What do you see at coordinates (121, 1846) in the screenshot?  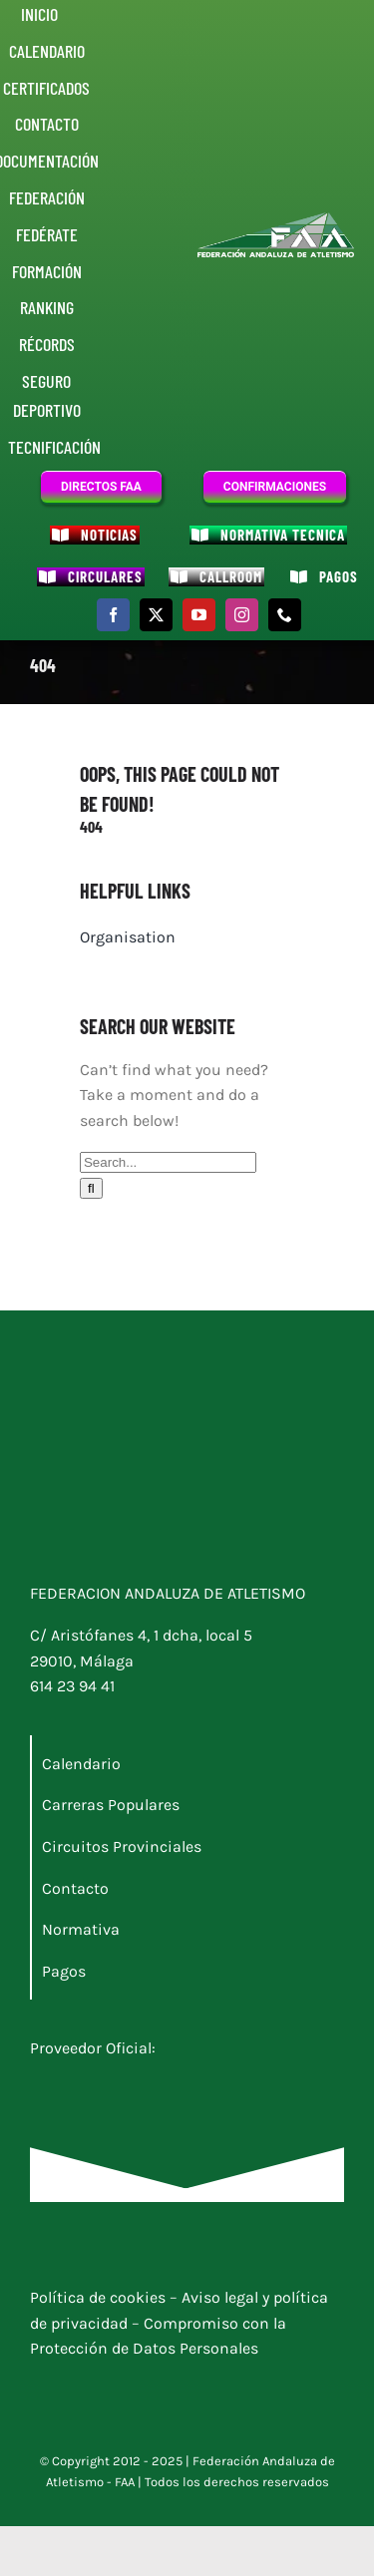 I see `Circuitos Provinciales` at bounding box center [121, 1846].